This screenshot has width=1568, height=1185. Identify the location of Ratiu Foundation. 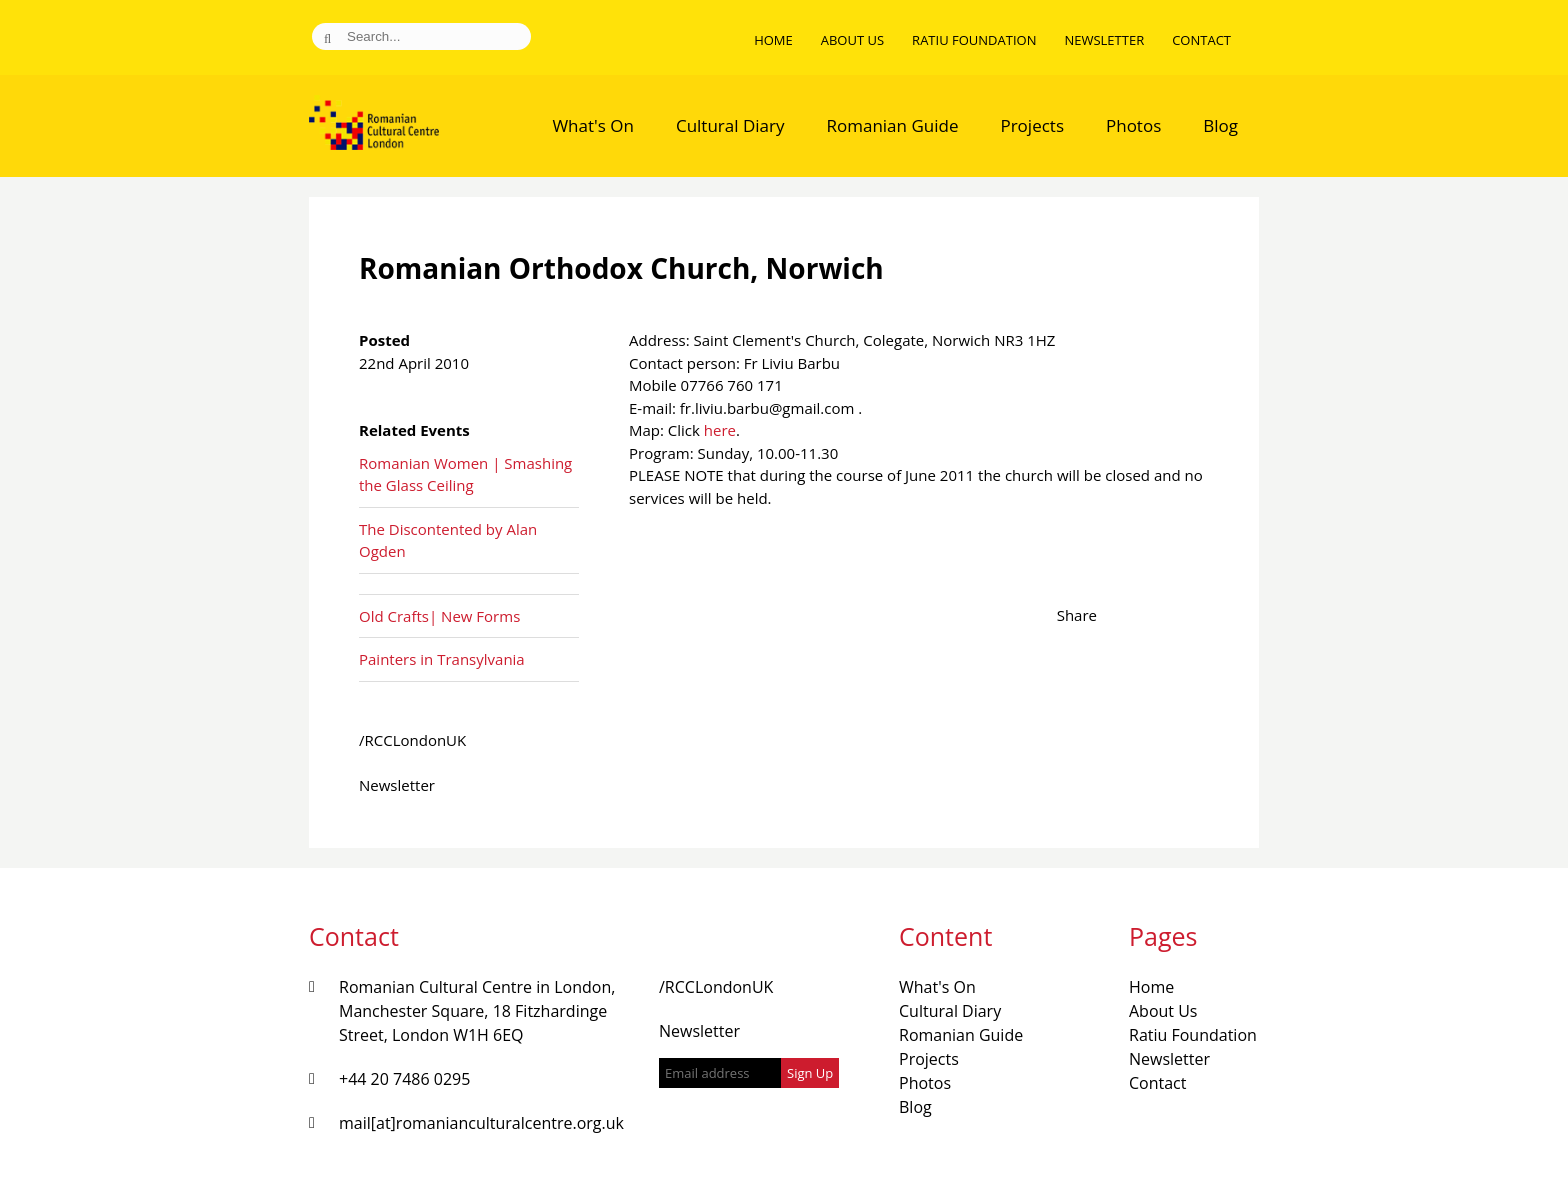
(974, 40).